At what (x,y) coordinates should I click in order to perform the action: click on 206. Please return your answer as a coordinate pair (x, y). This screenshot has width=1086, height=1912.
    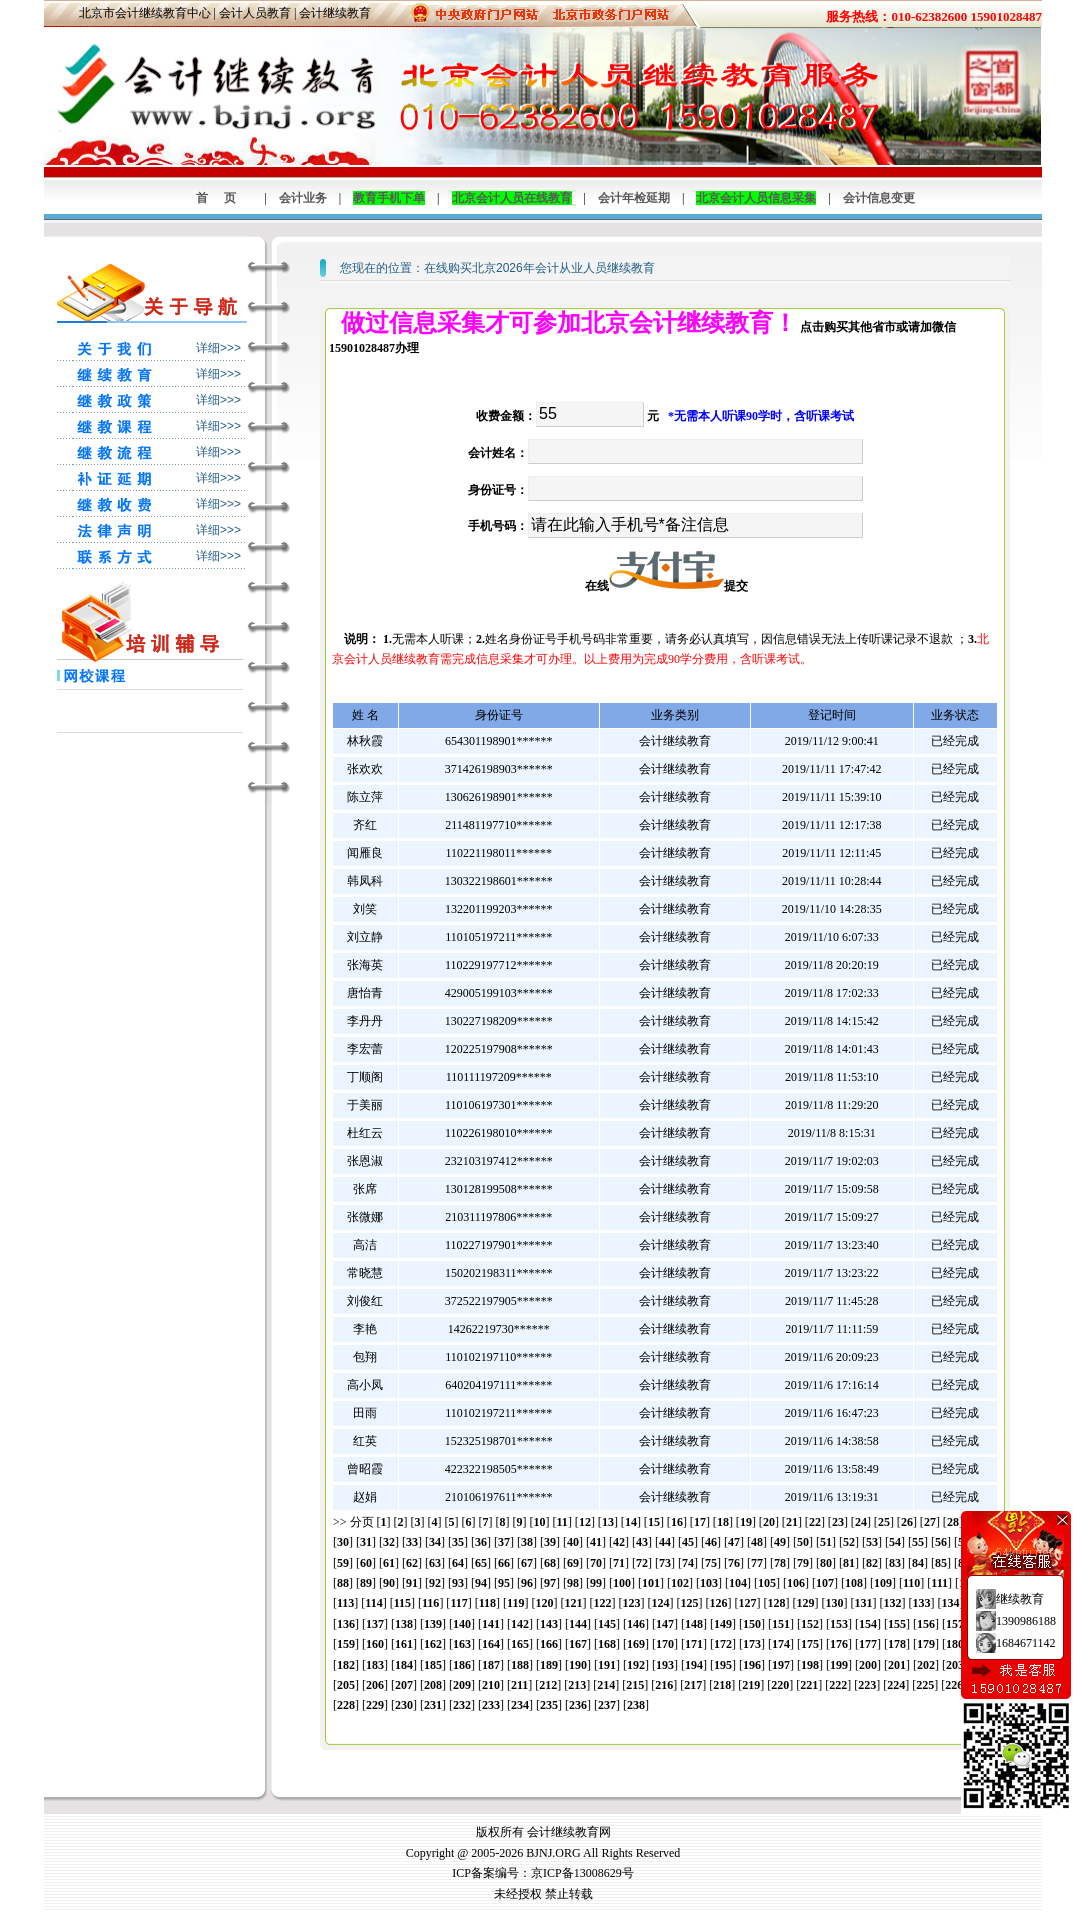
    Looking at the image, I should click on (375, 1685).